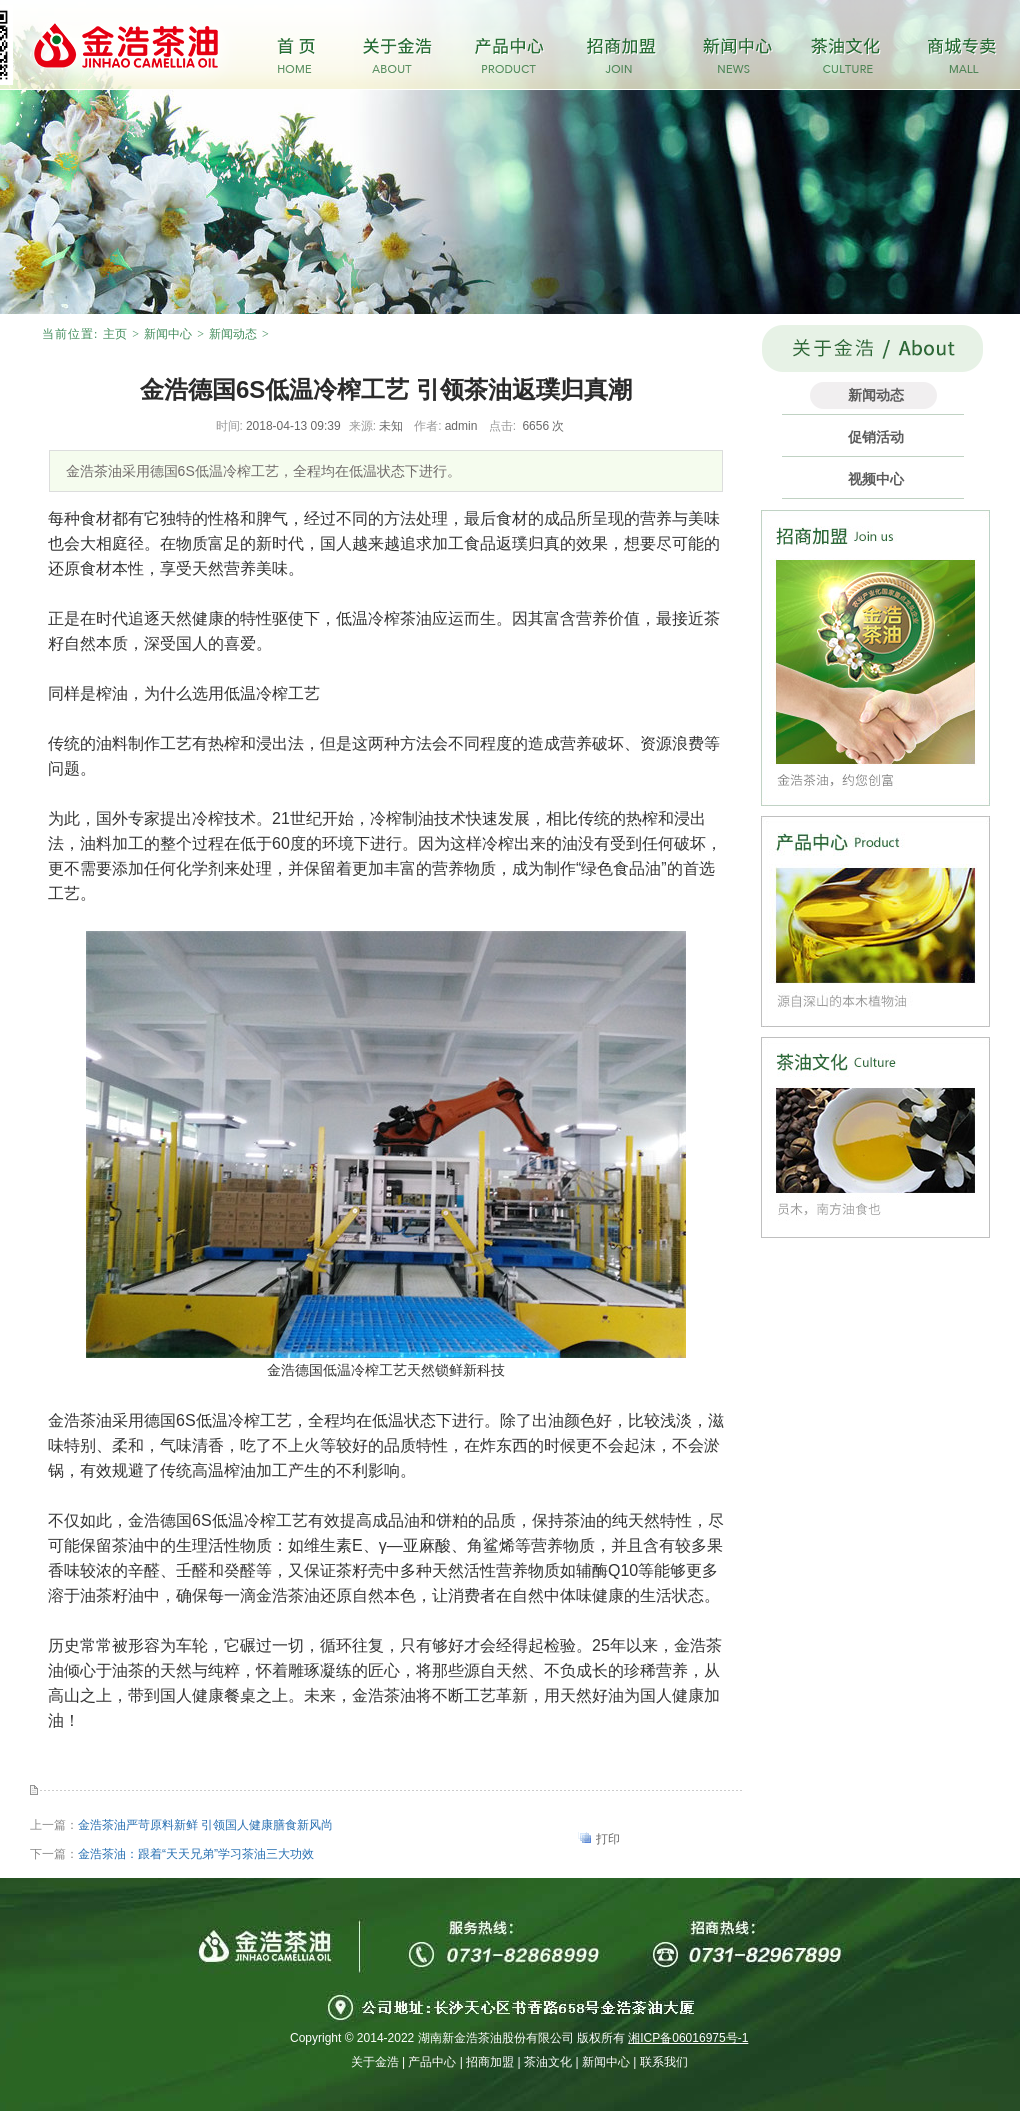 The image size is (1020, 2111). Describe the element at coordinates (876, 479) in the screenshot. I see `视频中心` at that location.